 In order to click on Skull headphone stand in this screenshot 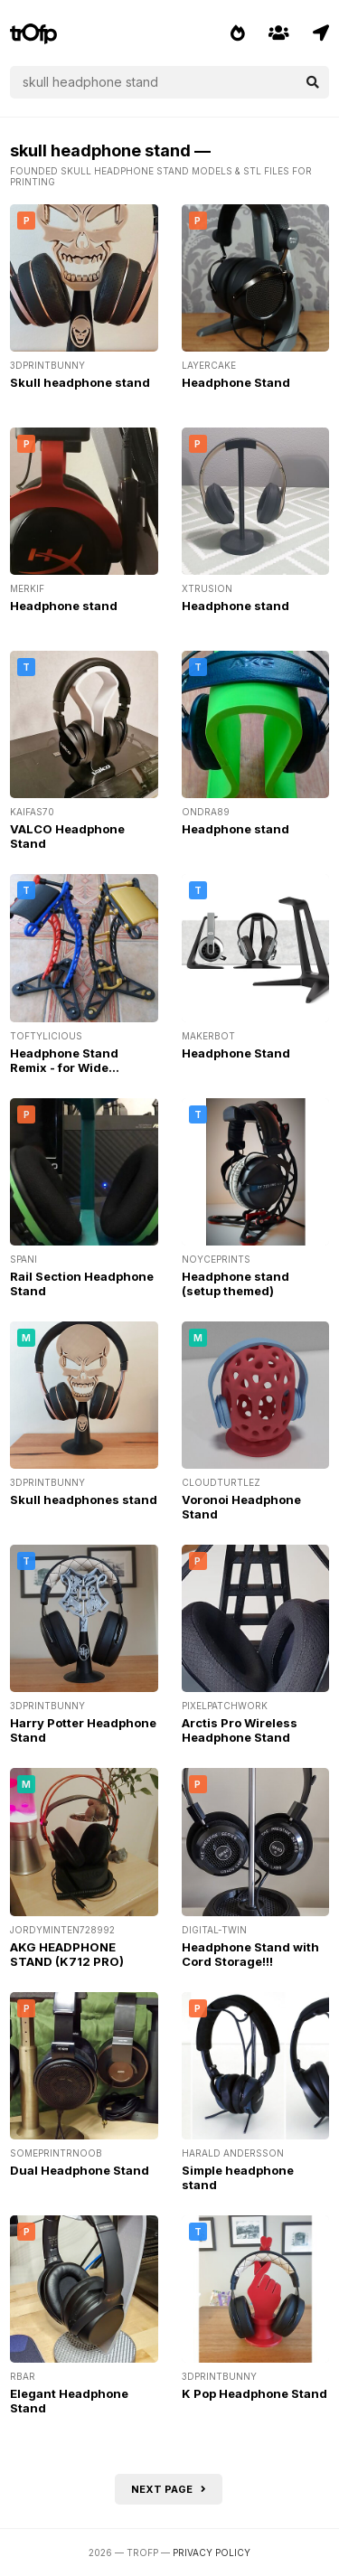, I will do `click(80, 382)`.